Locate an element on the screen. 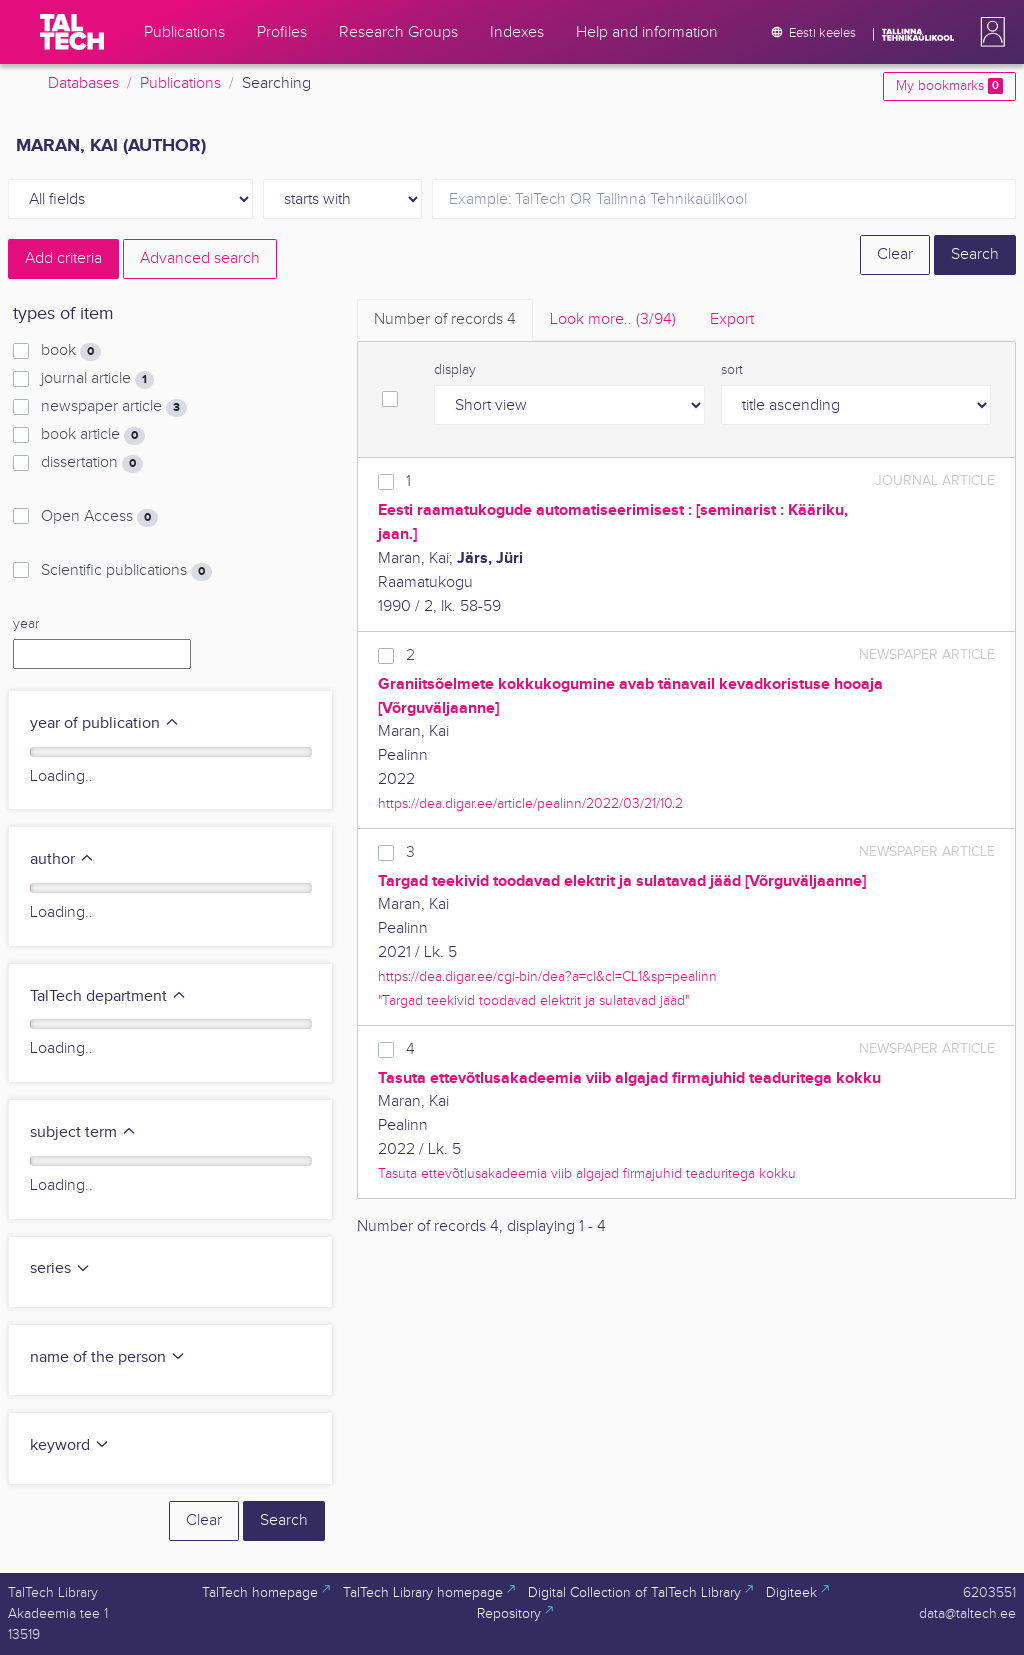 This screenshot has height=1655, width=1024. book article is located at coordinates (93, 435).